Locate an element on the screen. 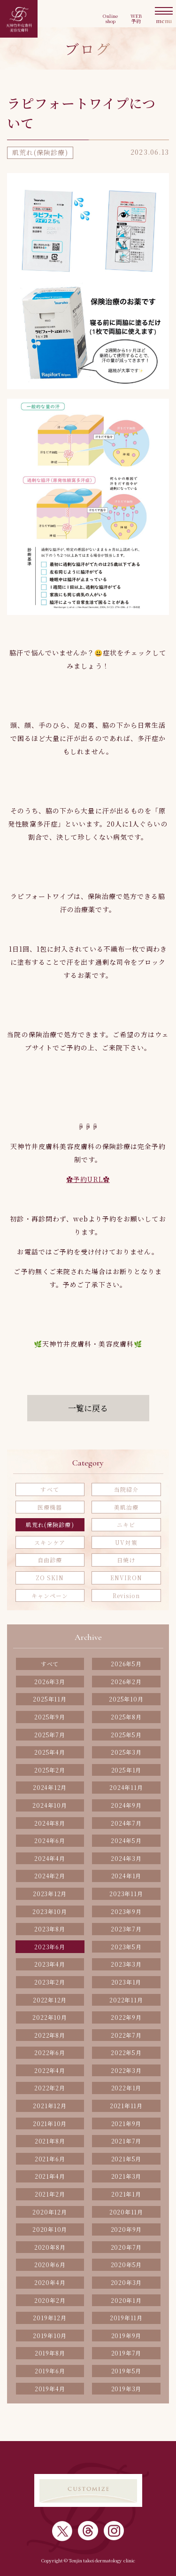  2025年10月 is located at coordinates (126, 1699).